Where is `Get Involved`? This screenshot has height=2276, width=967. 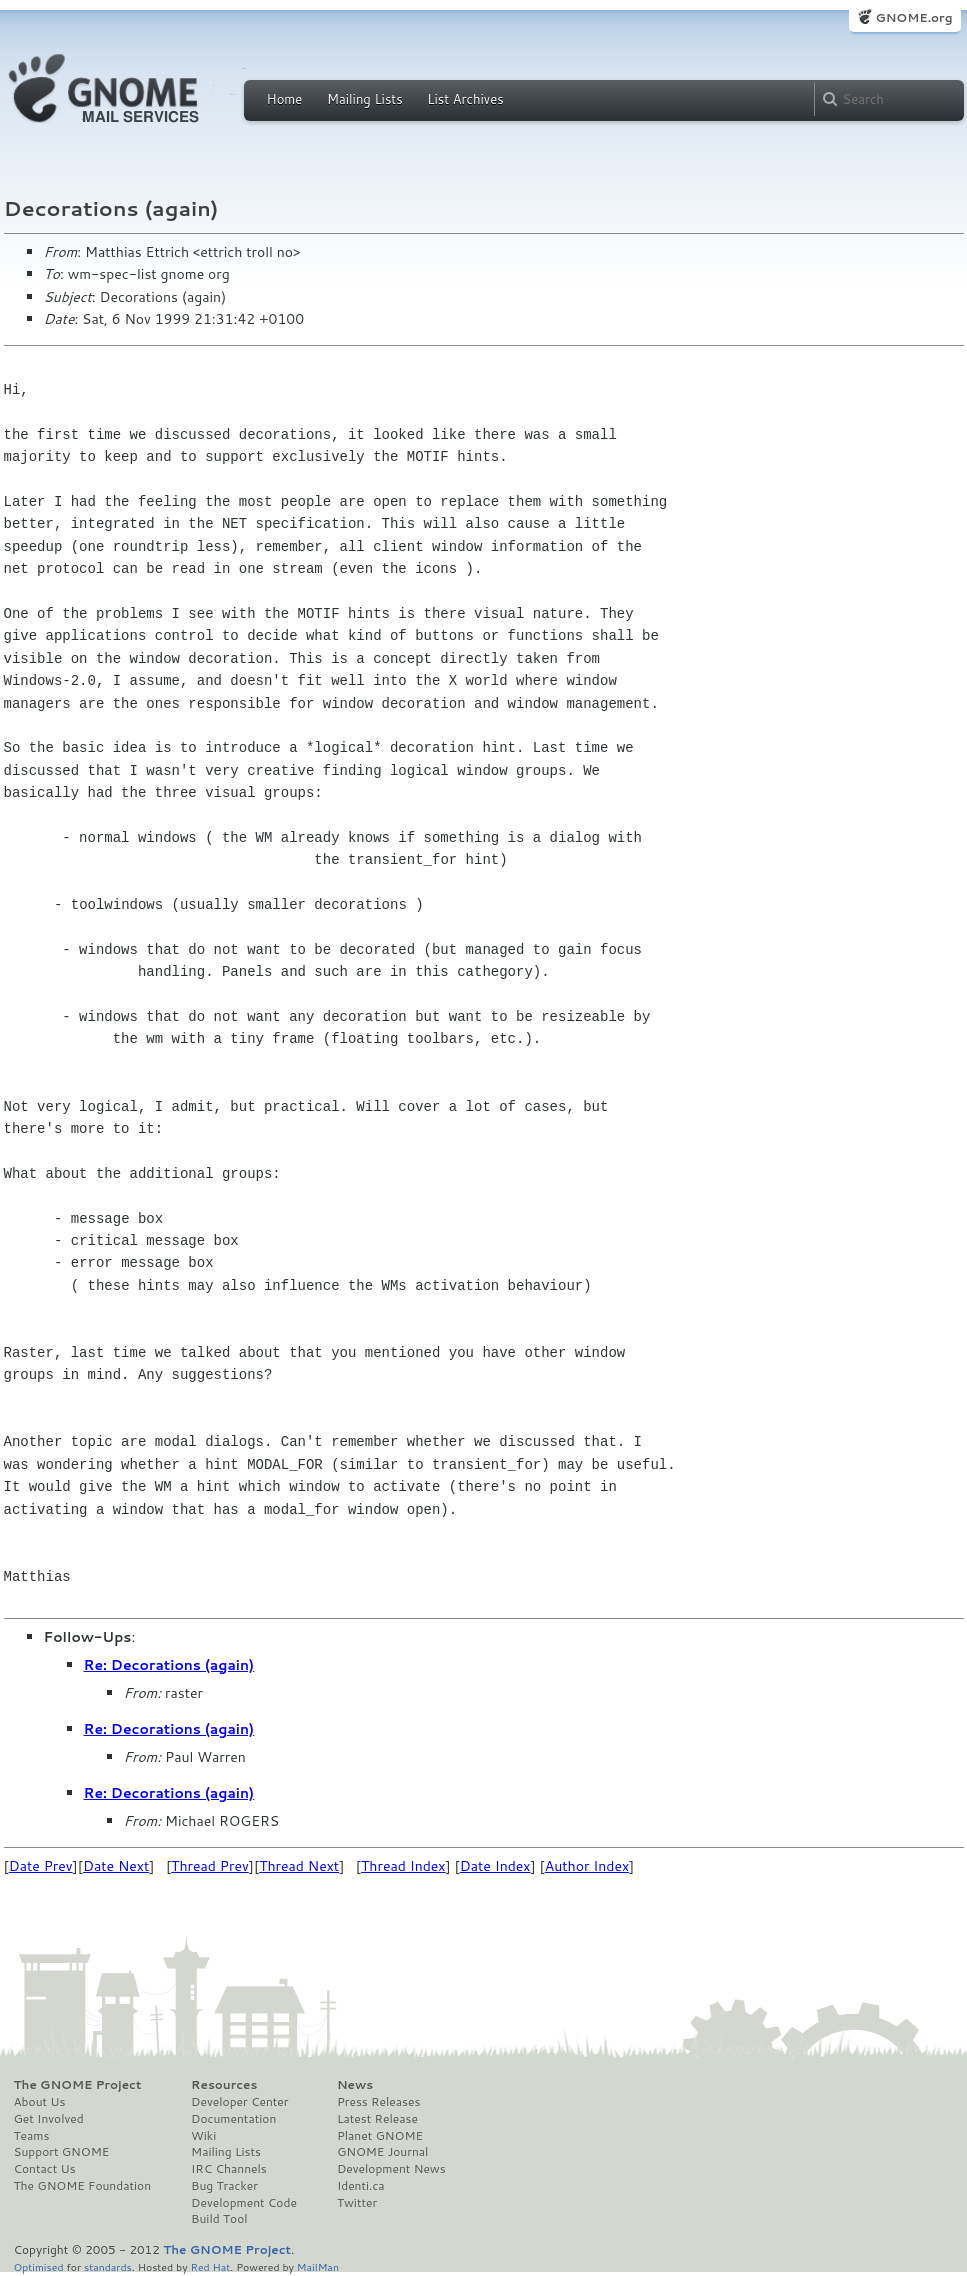
Get Involved is located at coordinates (49, 2119).